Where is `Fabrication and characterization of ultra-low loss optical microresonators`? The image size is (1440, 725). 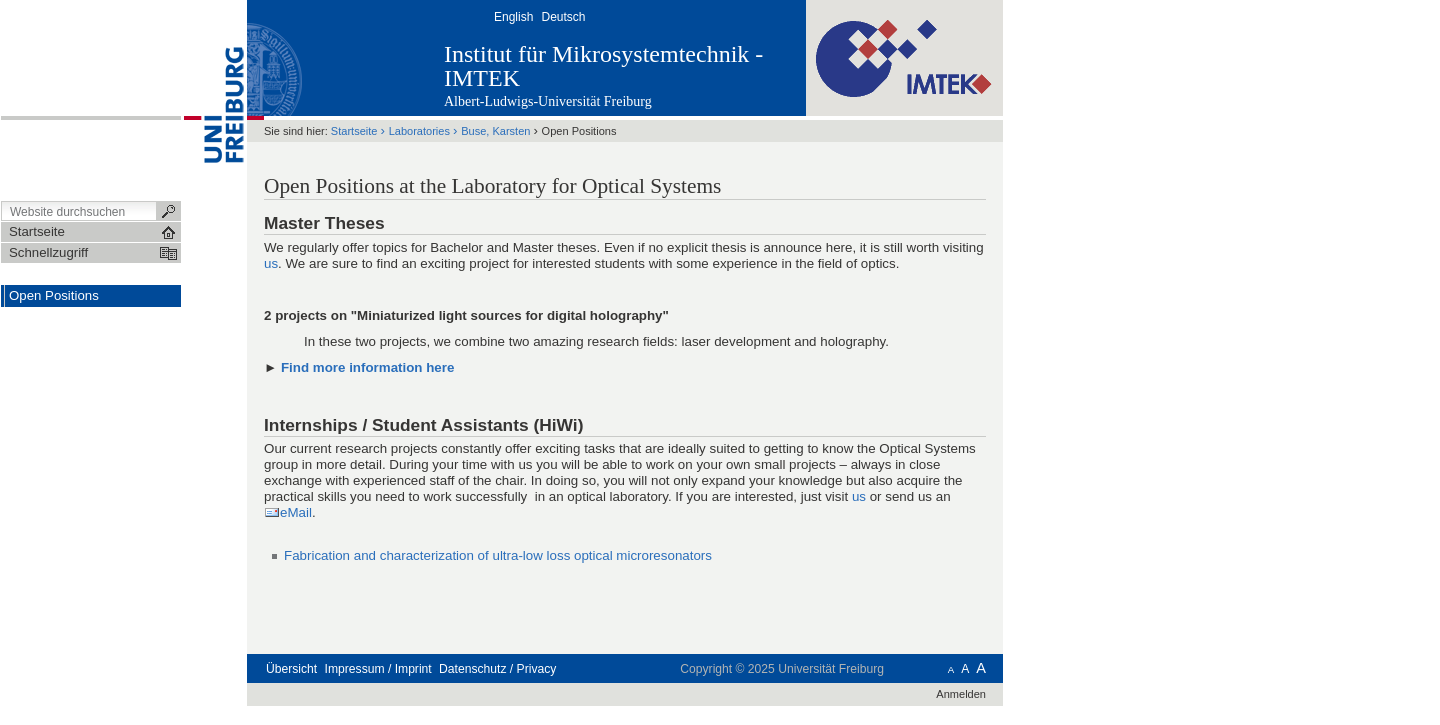
Fabrication and characterization of ultra-low loss optical microresonators is located at coordinates (498, 555).